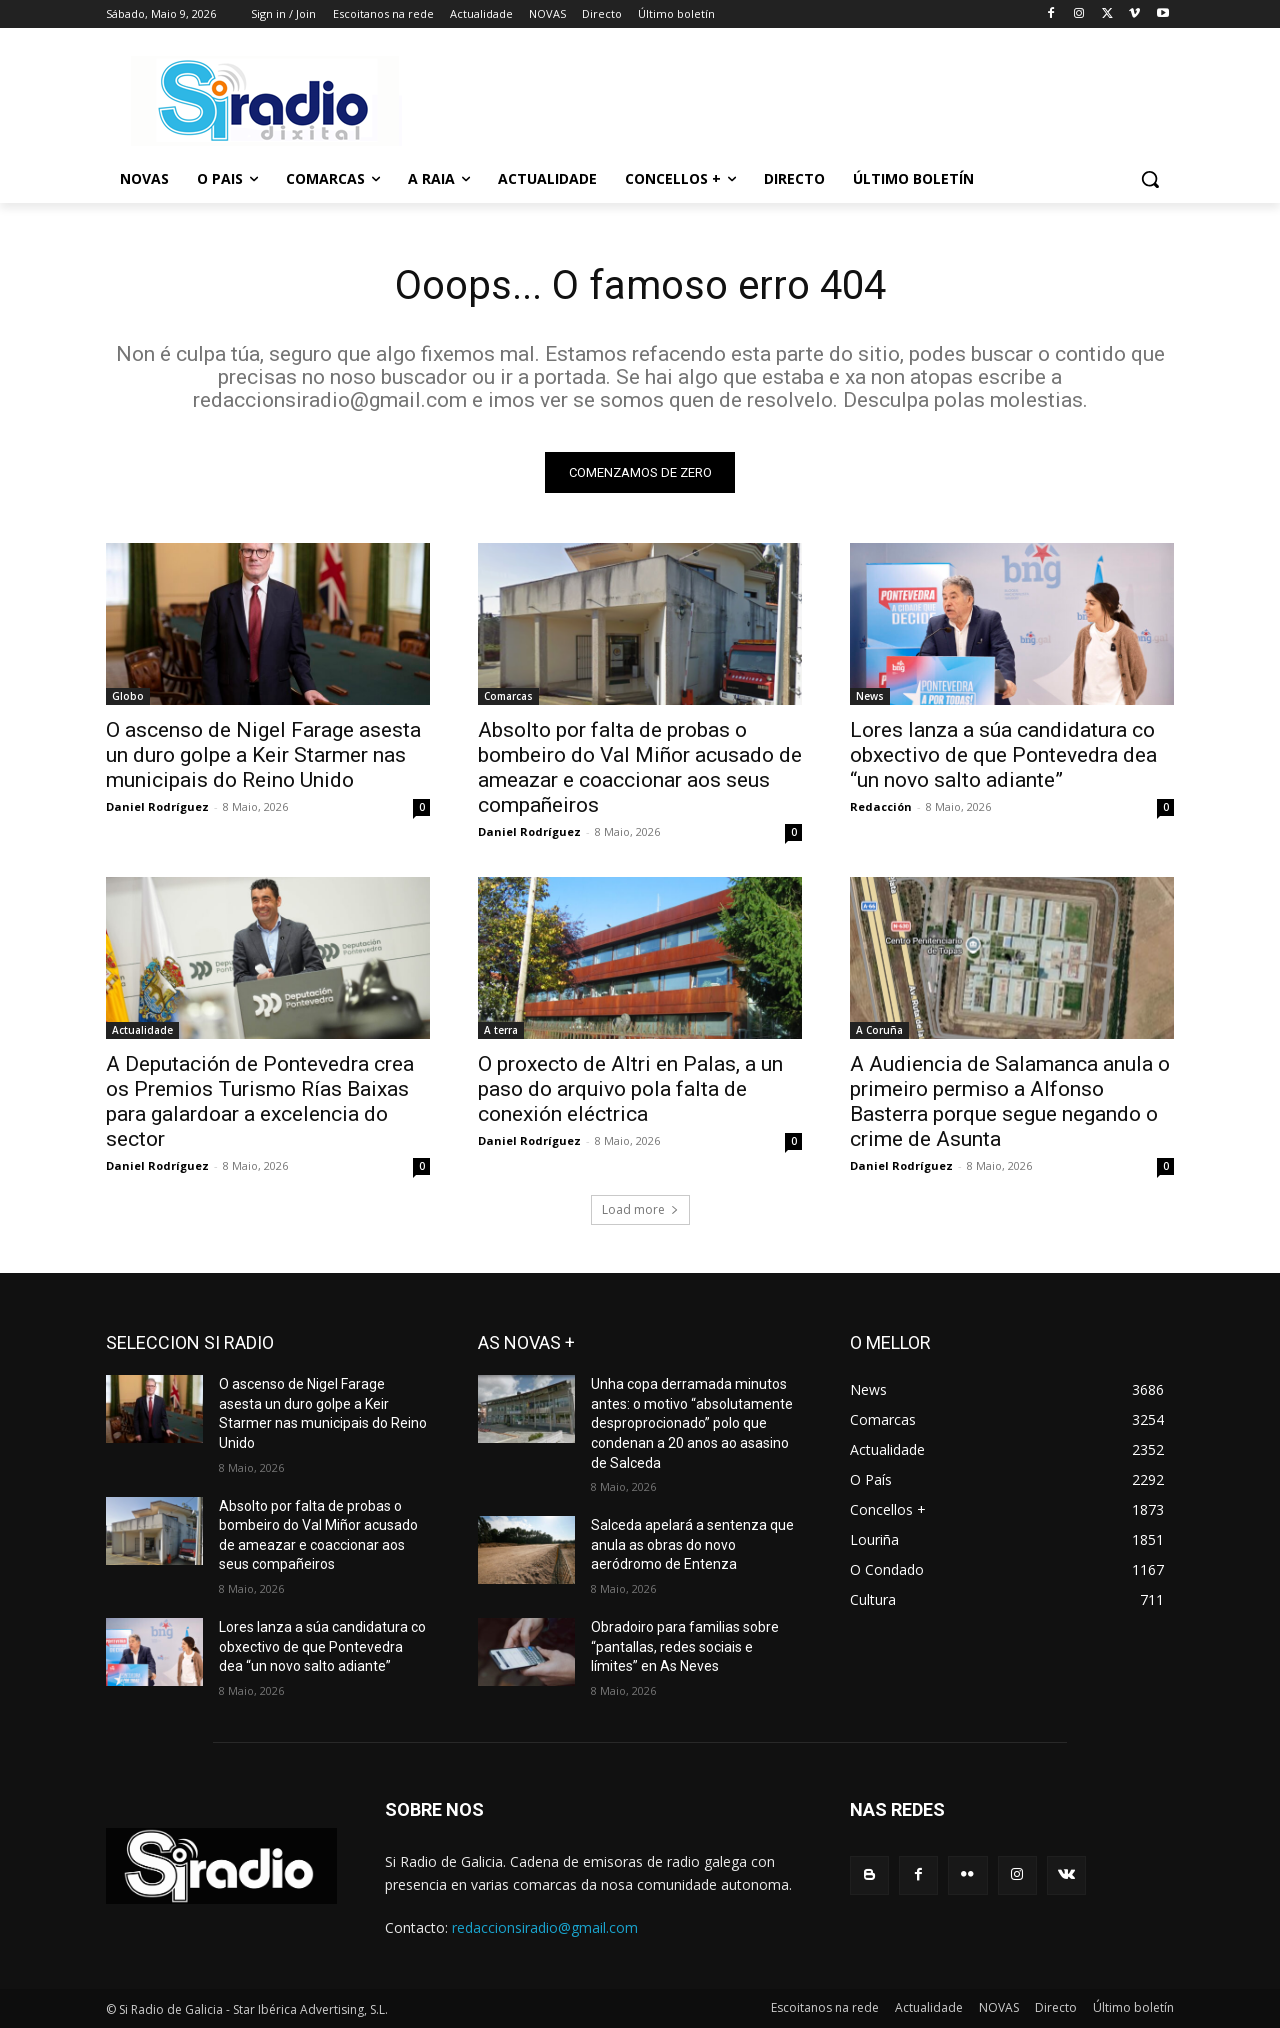 The width and height of the screenshot is (1280, 2028). I want to click on Load more, so click(640, 1209).